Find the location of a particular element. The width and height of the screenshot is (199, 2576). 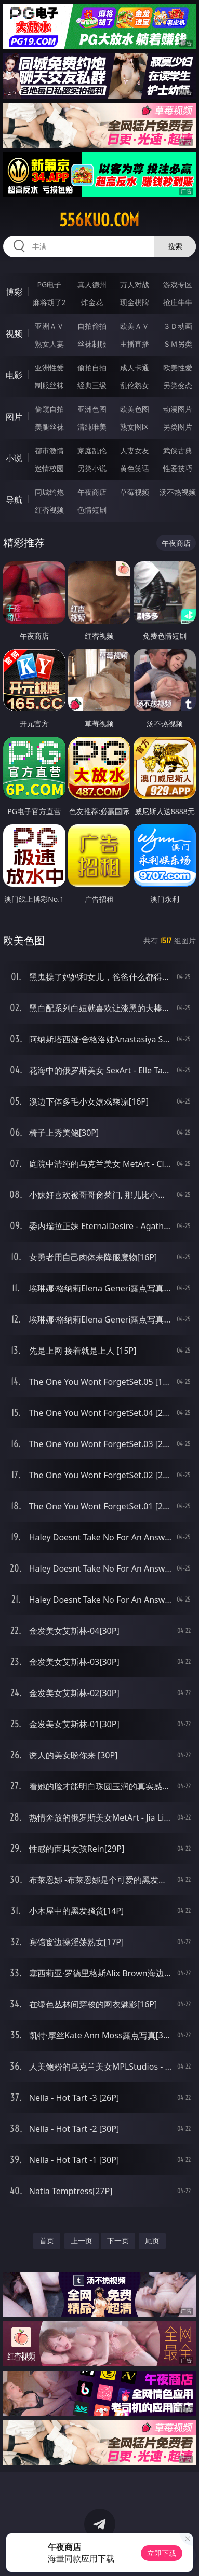

同城约炮 is located at coordinates (49, 492).